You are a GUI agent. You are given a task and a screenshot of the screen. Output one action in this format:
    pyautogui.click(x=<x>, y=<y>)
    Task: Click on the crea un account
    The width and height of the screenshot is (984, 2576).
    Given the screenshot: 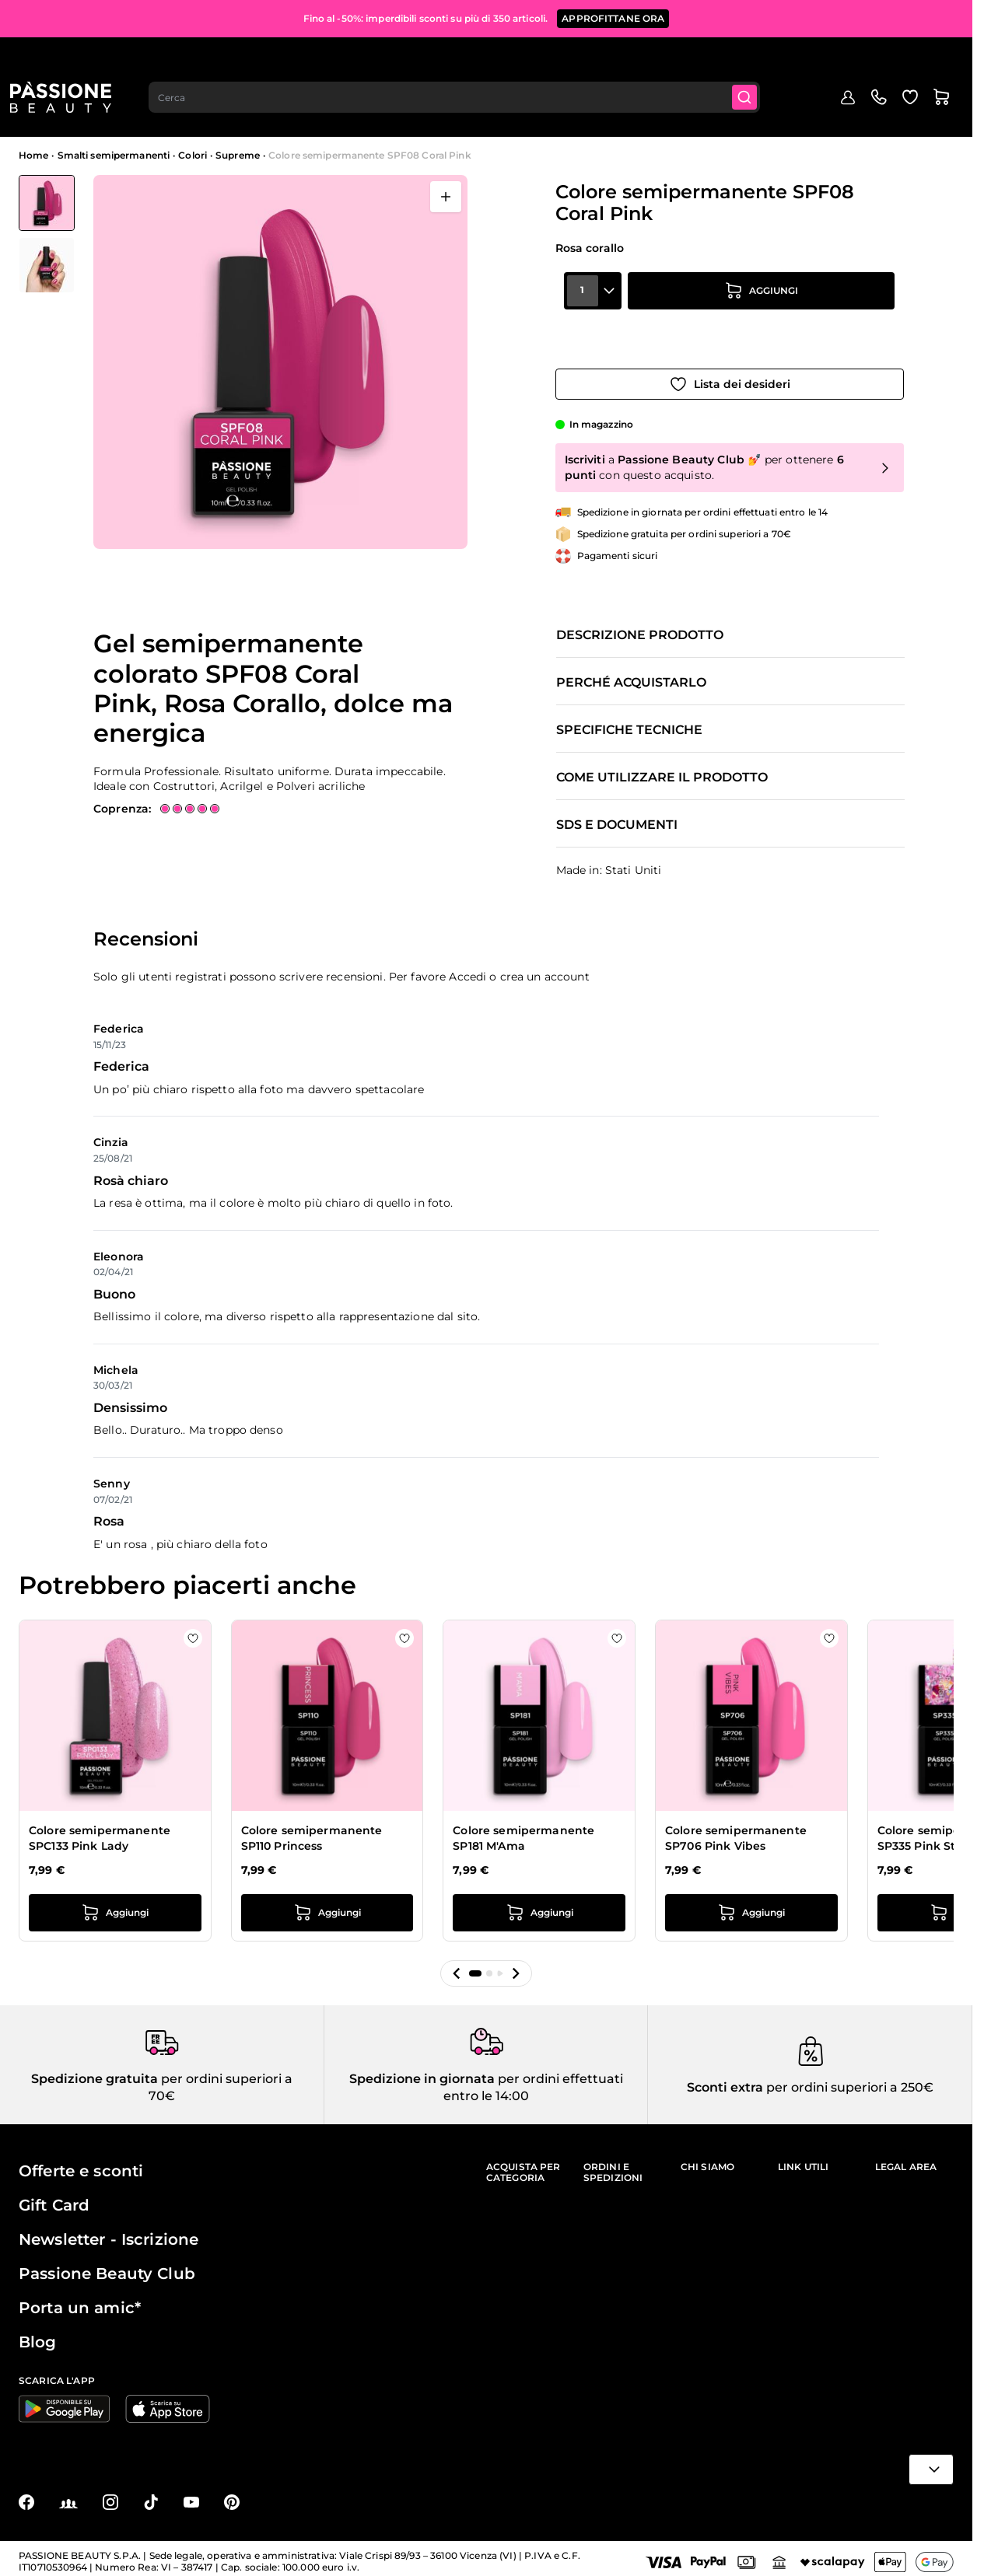 What is the action you would take?
    pyautogui.click(x=545, y=961)
    